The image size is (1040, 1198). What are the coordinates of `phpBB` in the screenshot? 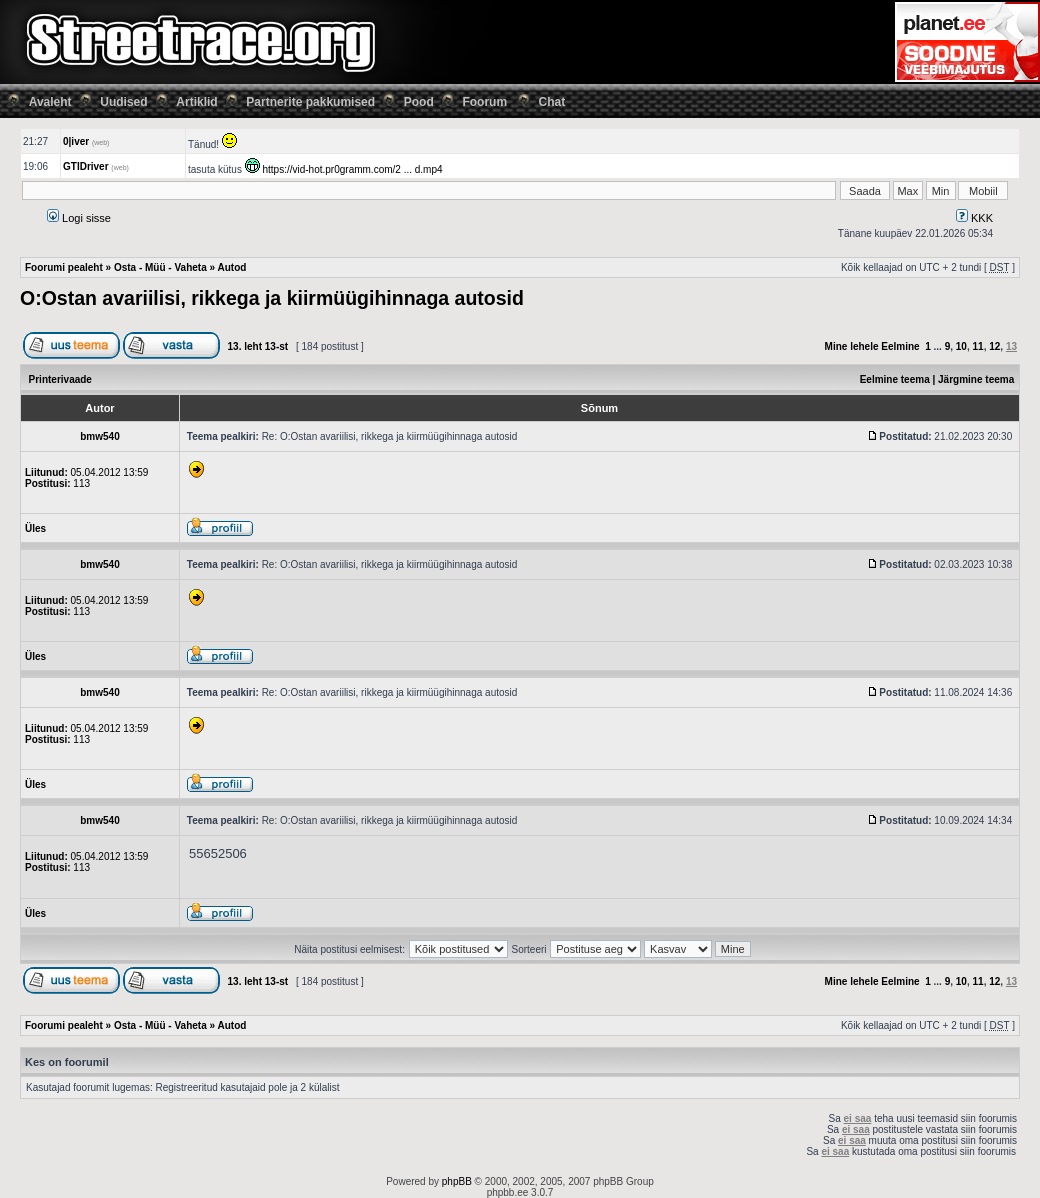 It's located at (457, 1181).